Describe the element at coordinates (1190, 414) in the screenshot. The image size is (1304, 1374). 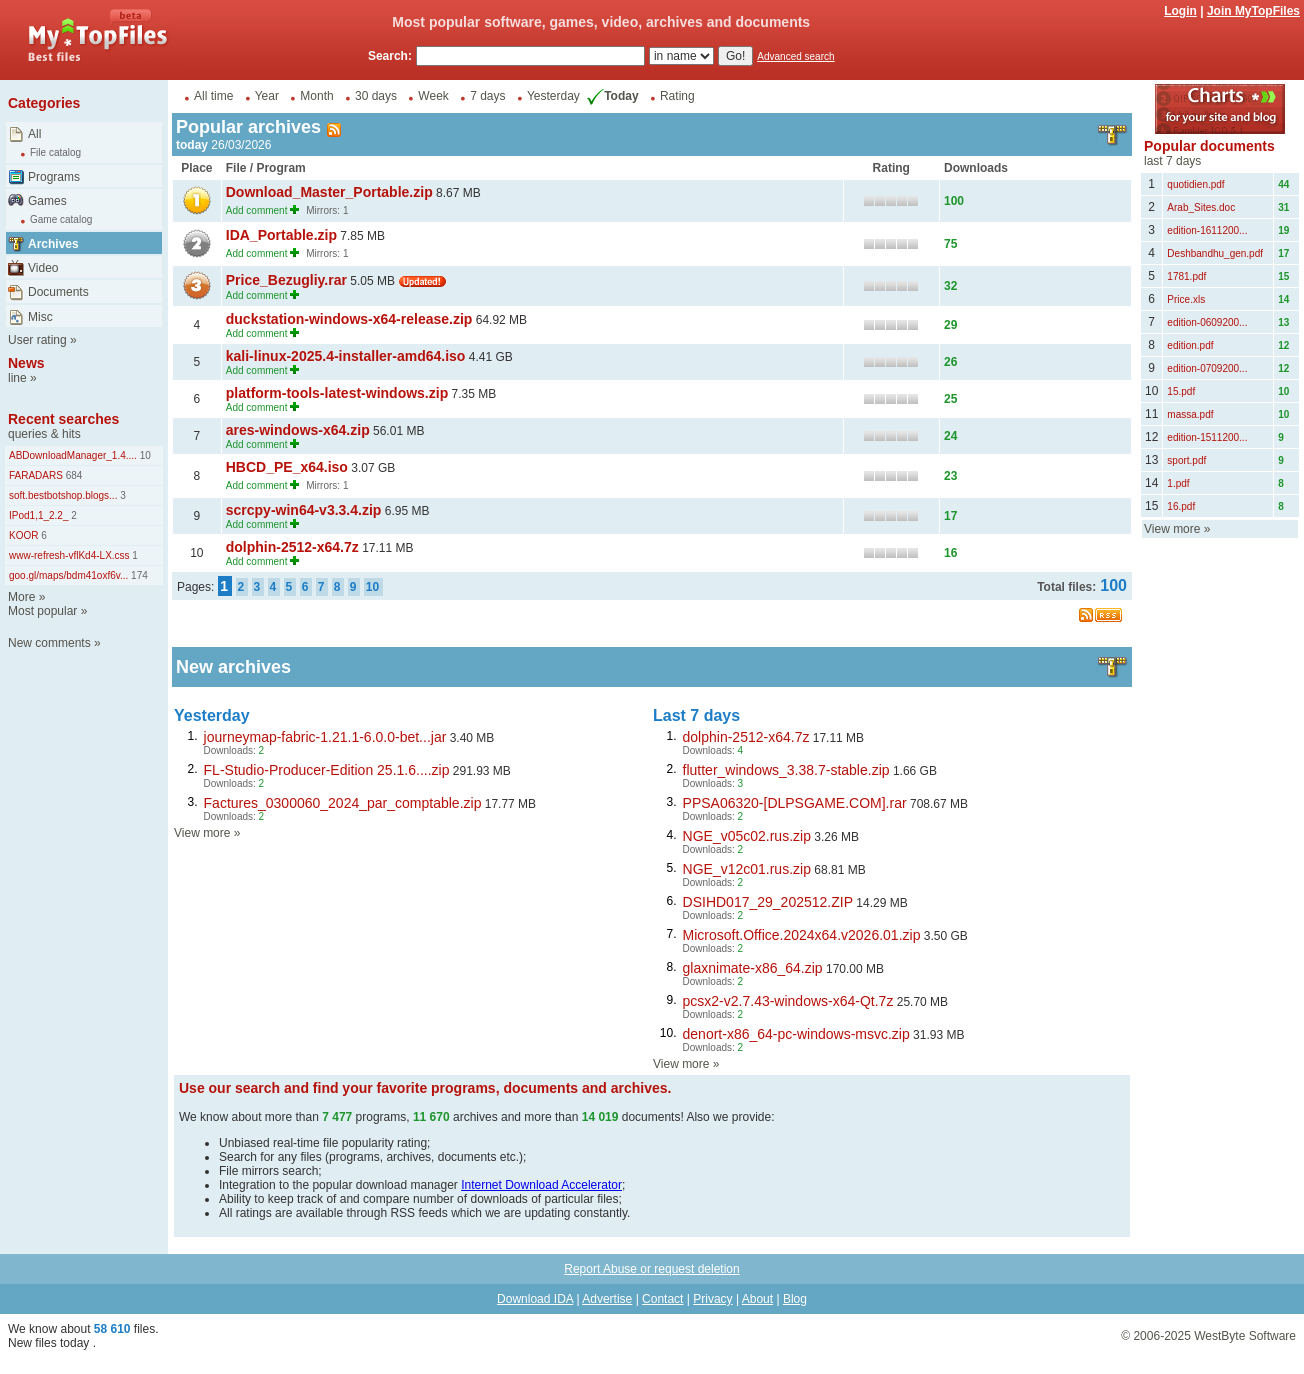
I see `massa.pdf` at that location.